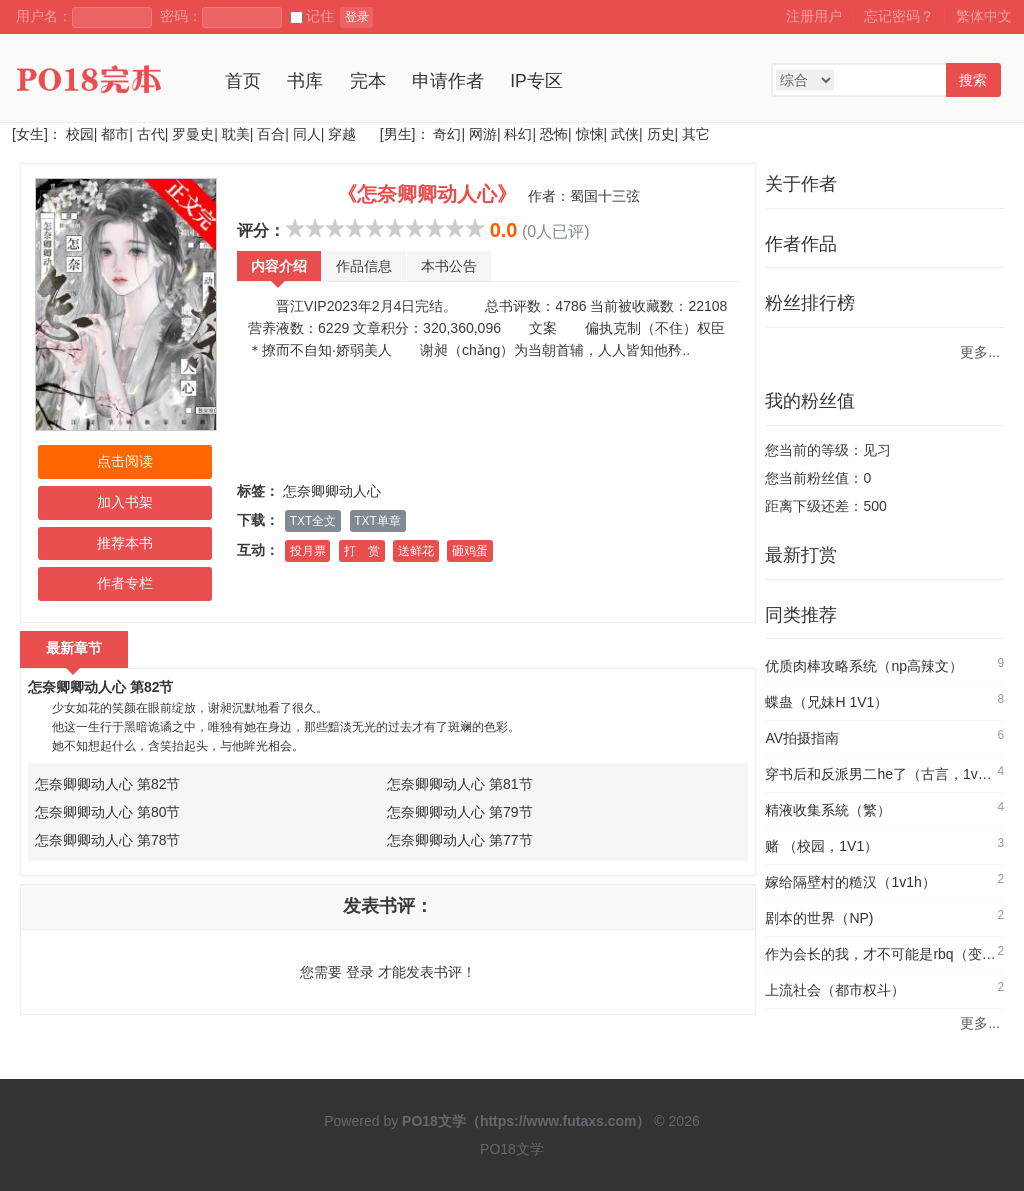  Describe the element at coordinates (125, 502) in the screenshot. I see `加入书架` at that location.